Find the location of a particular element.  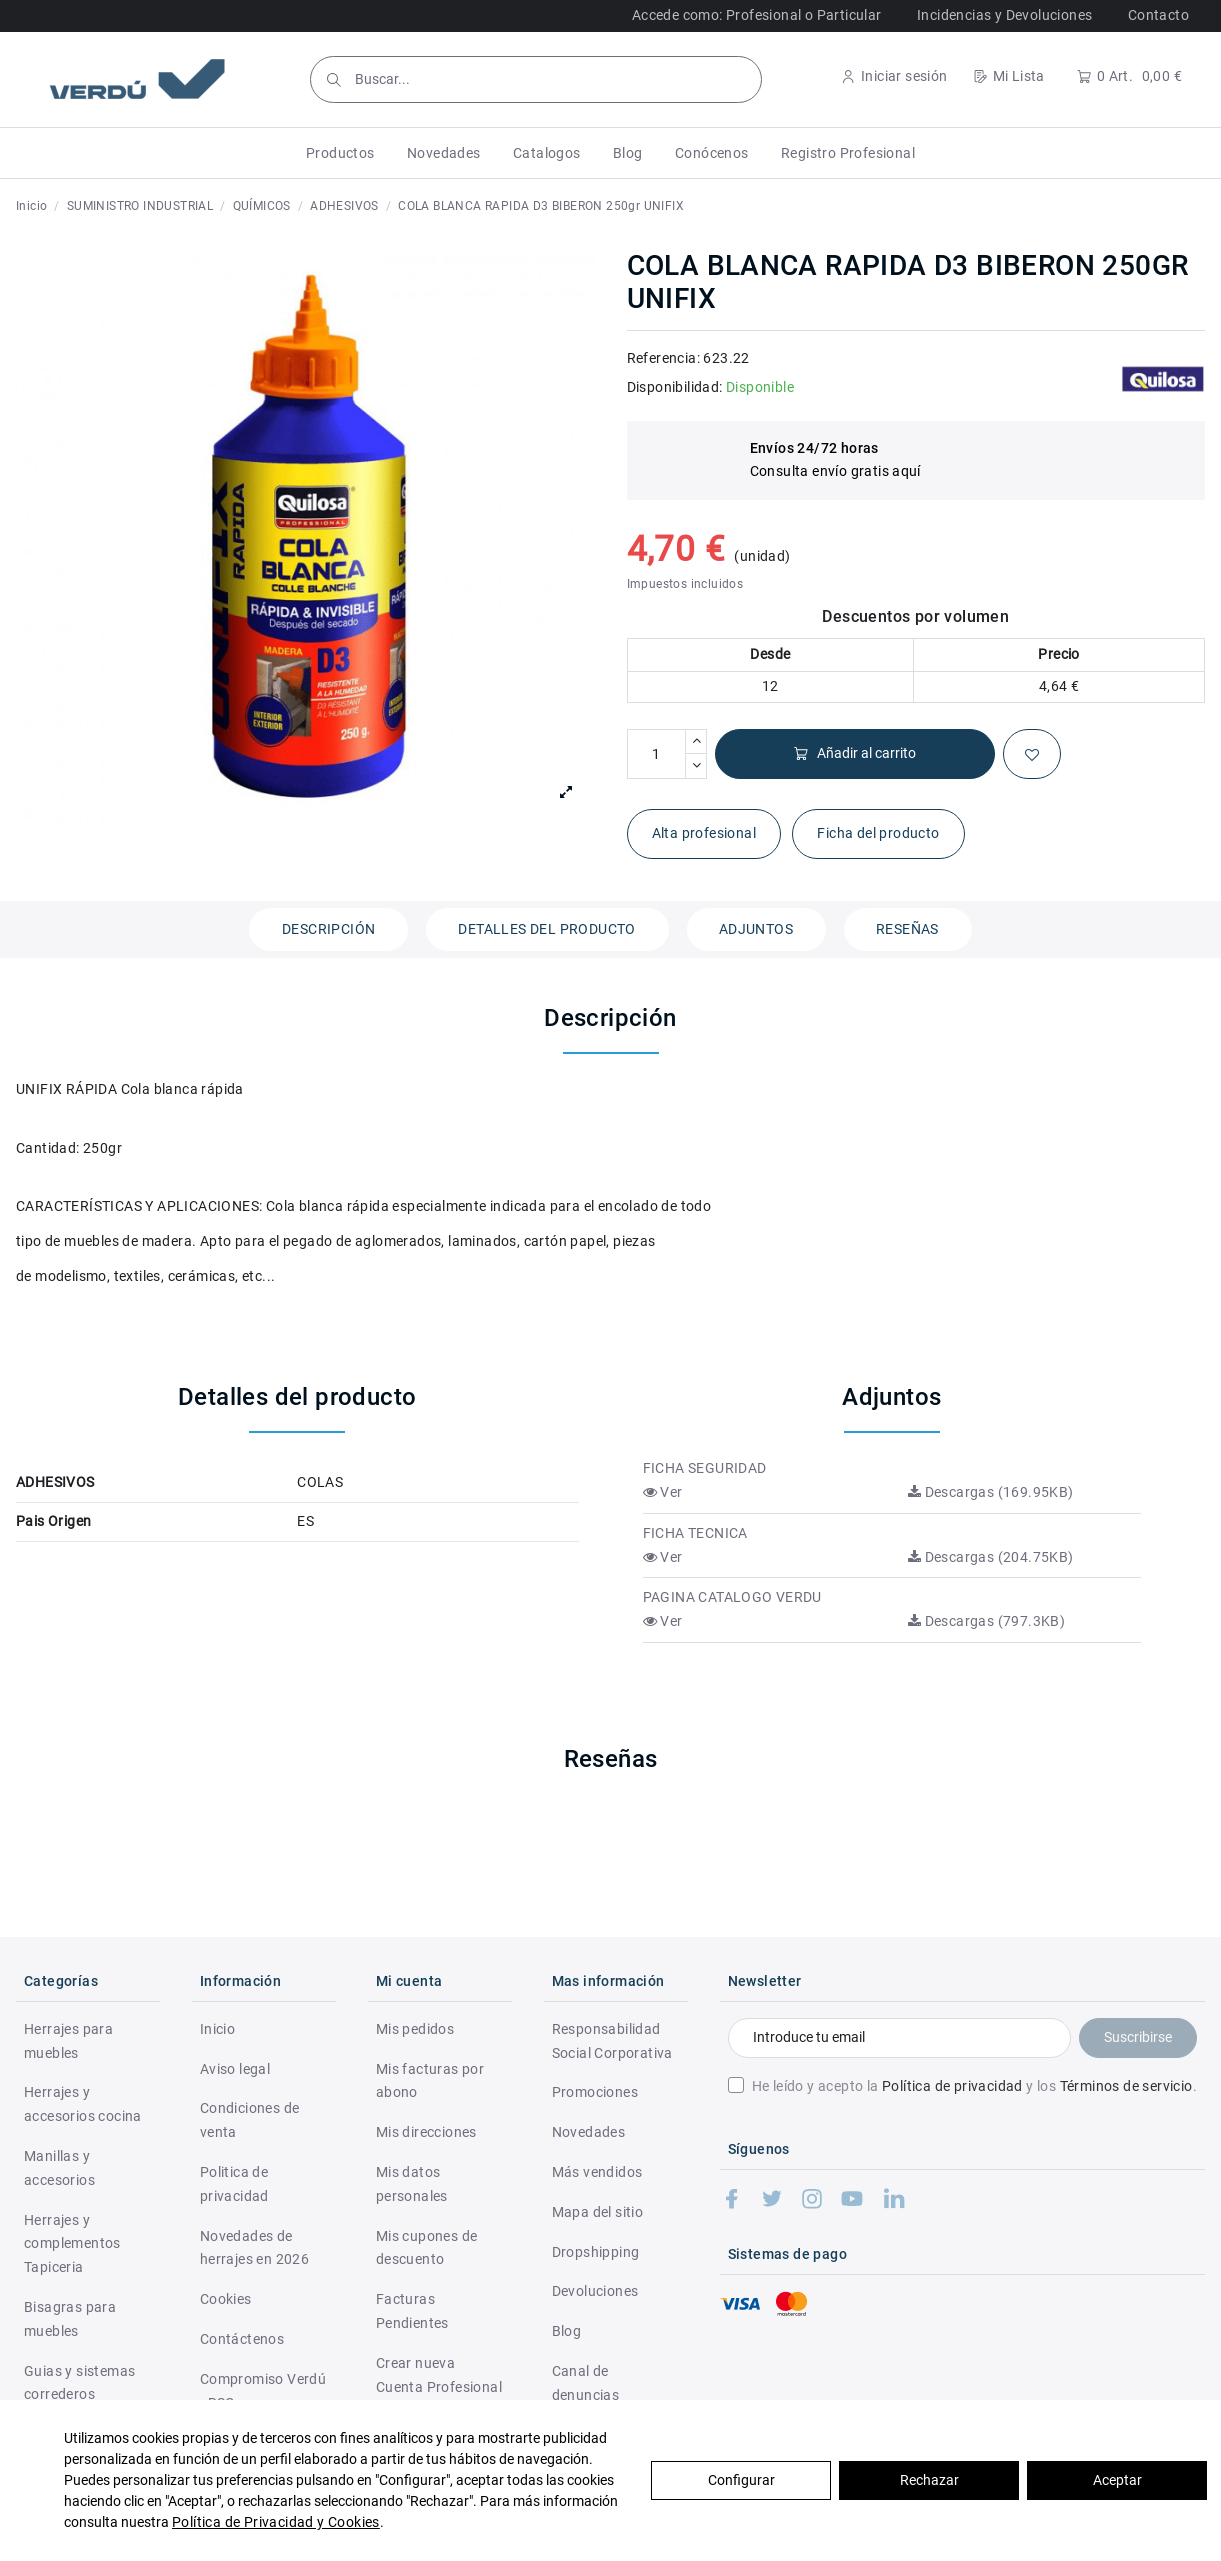

Descargas (169.95KB) is located at coordinates (991, 1492).